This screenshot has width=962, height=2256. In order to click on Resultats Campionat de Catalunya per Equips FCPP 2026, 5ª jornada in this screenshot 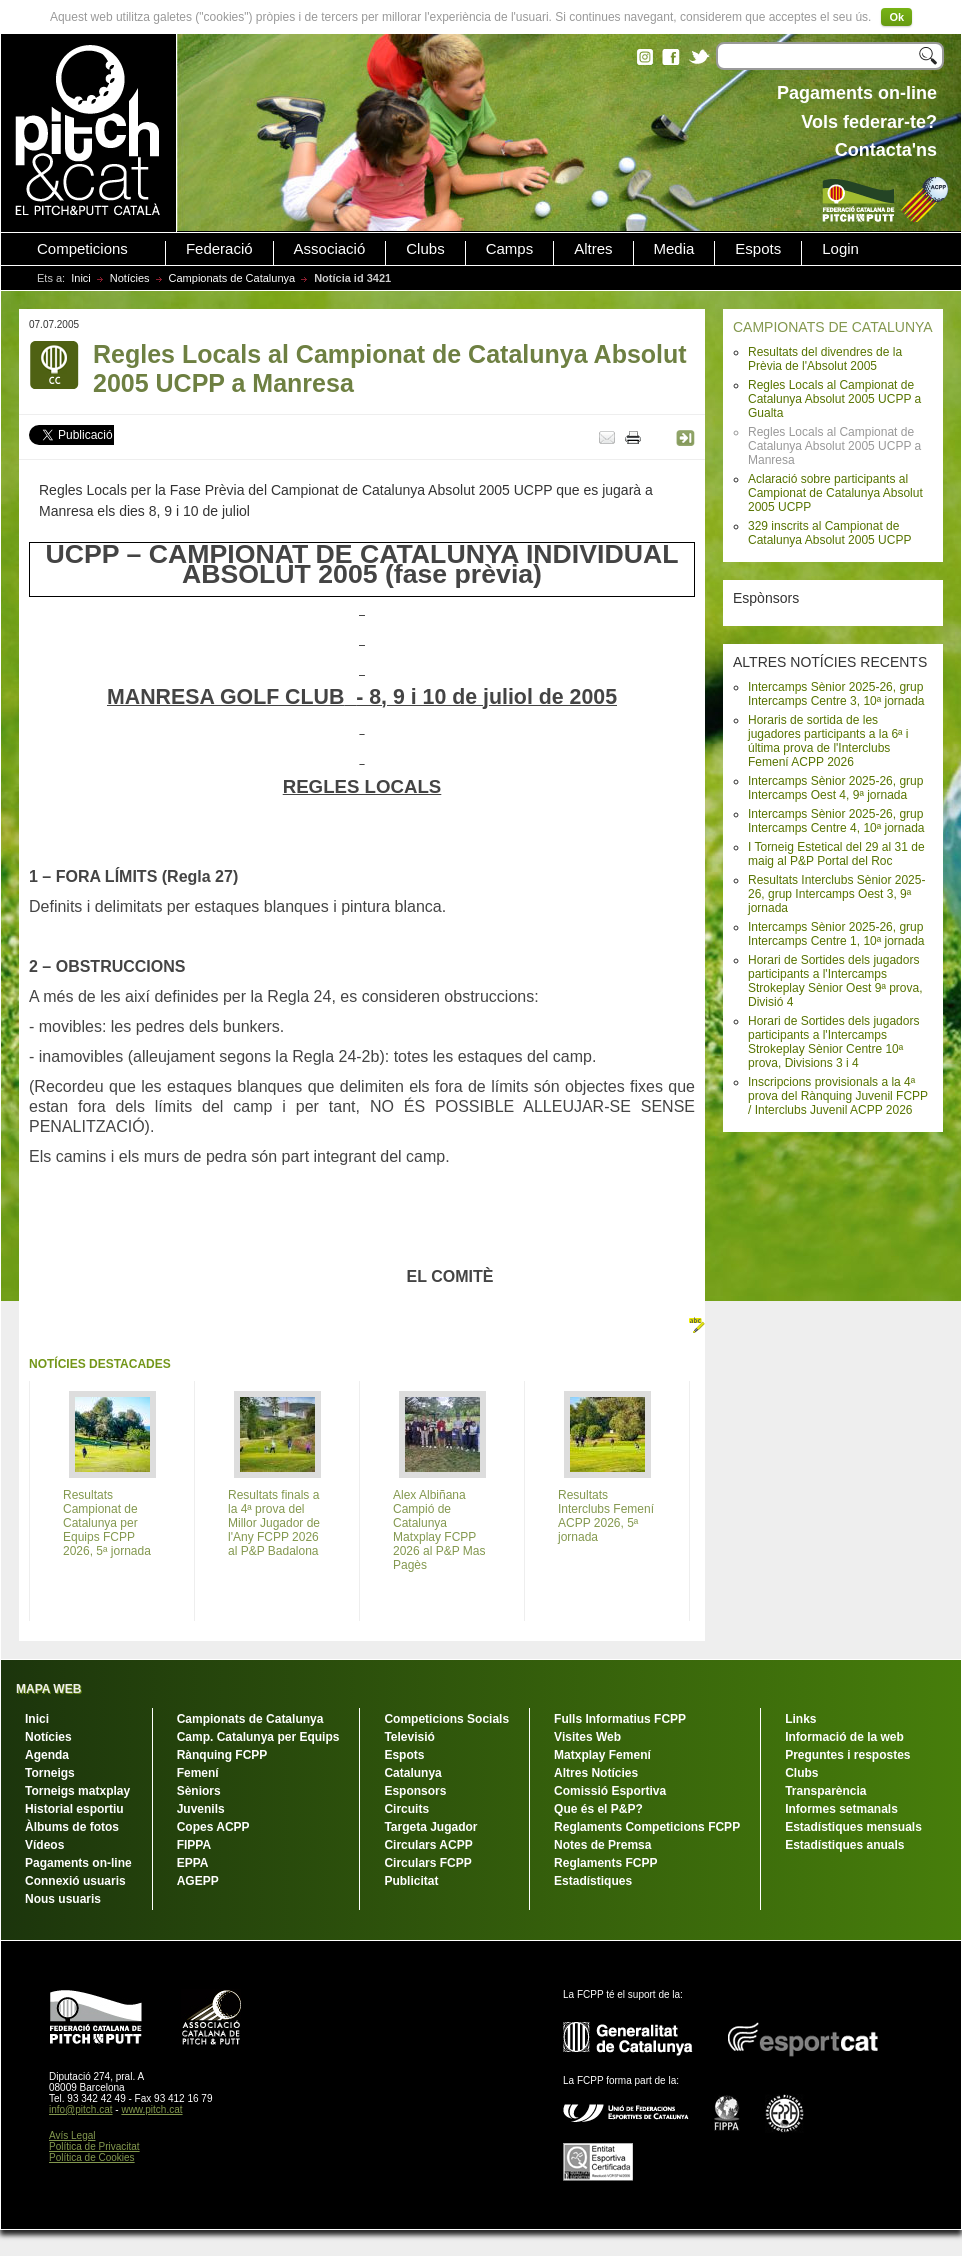, I will do `click(107, 1523)`.